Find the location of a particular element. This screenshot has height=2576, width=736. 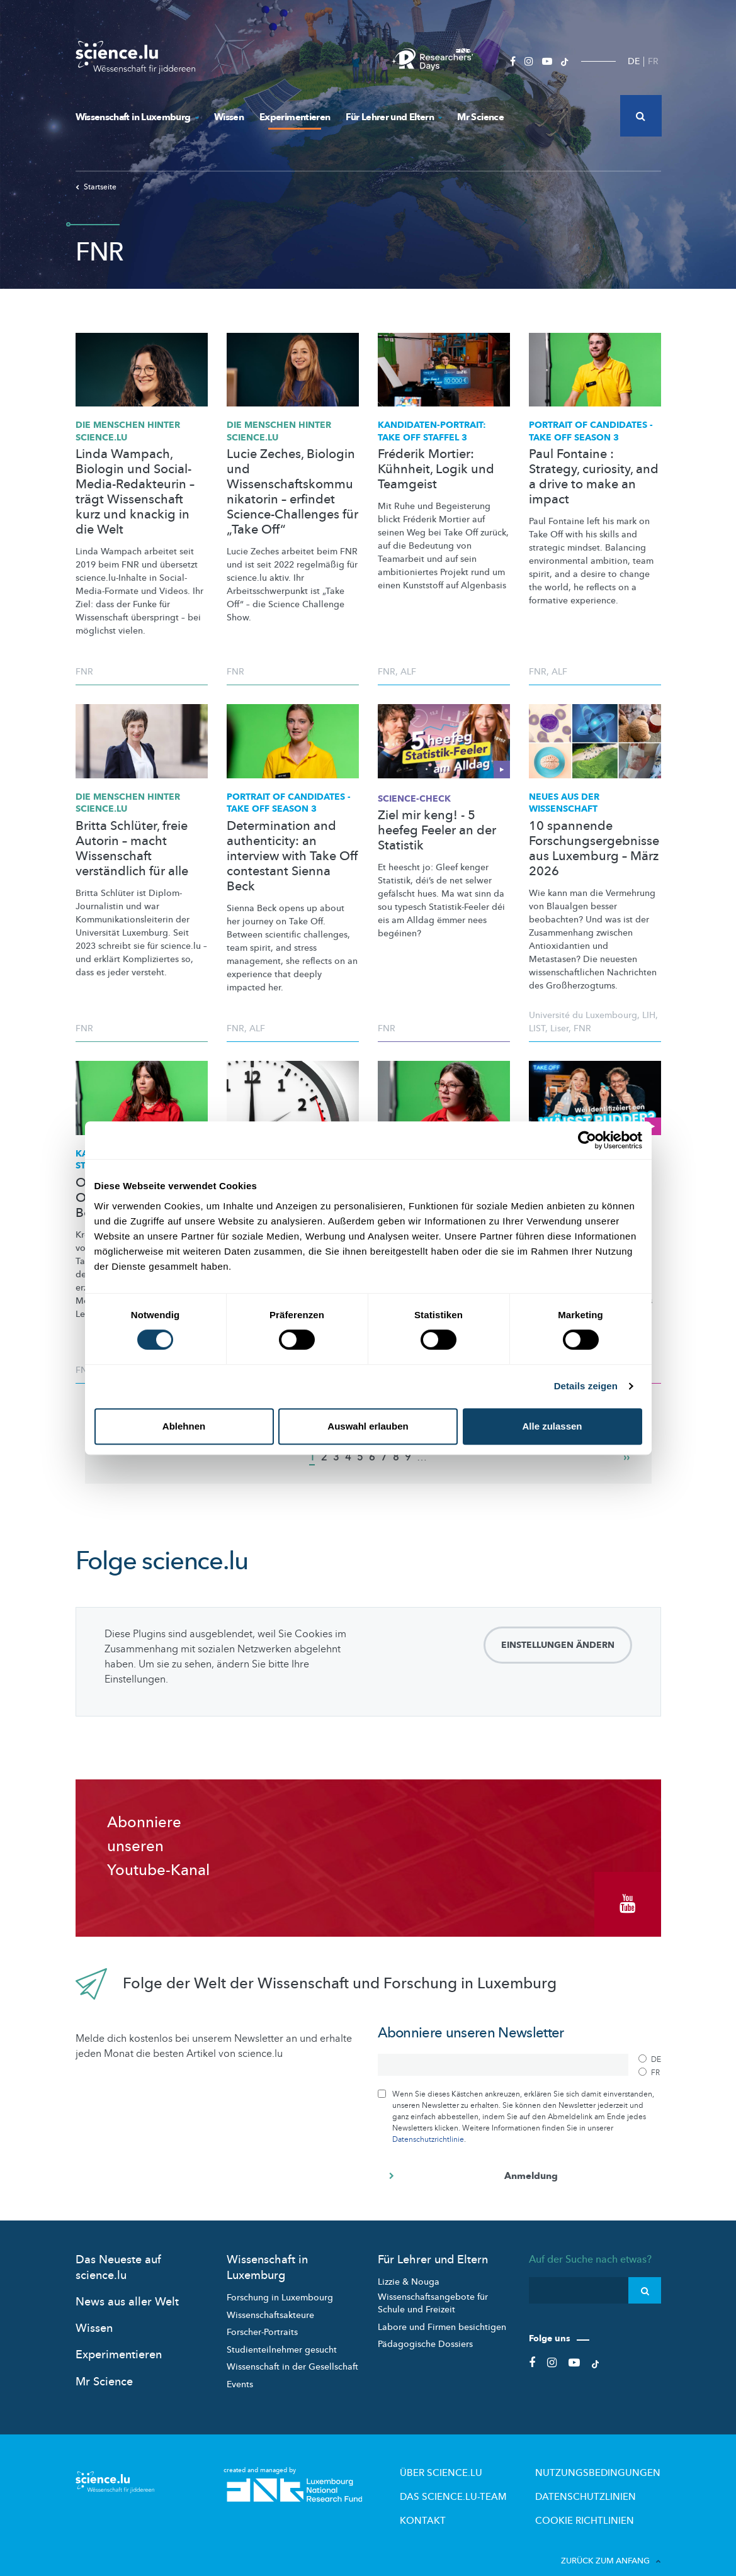

Experimentieren is located at coordinates (294, 117).